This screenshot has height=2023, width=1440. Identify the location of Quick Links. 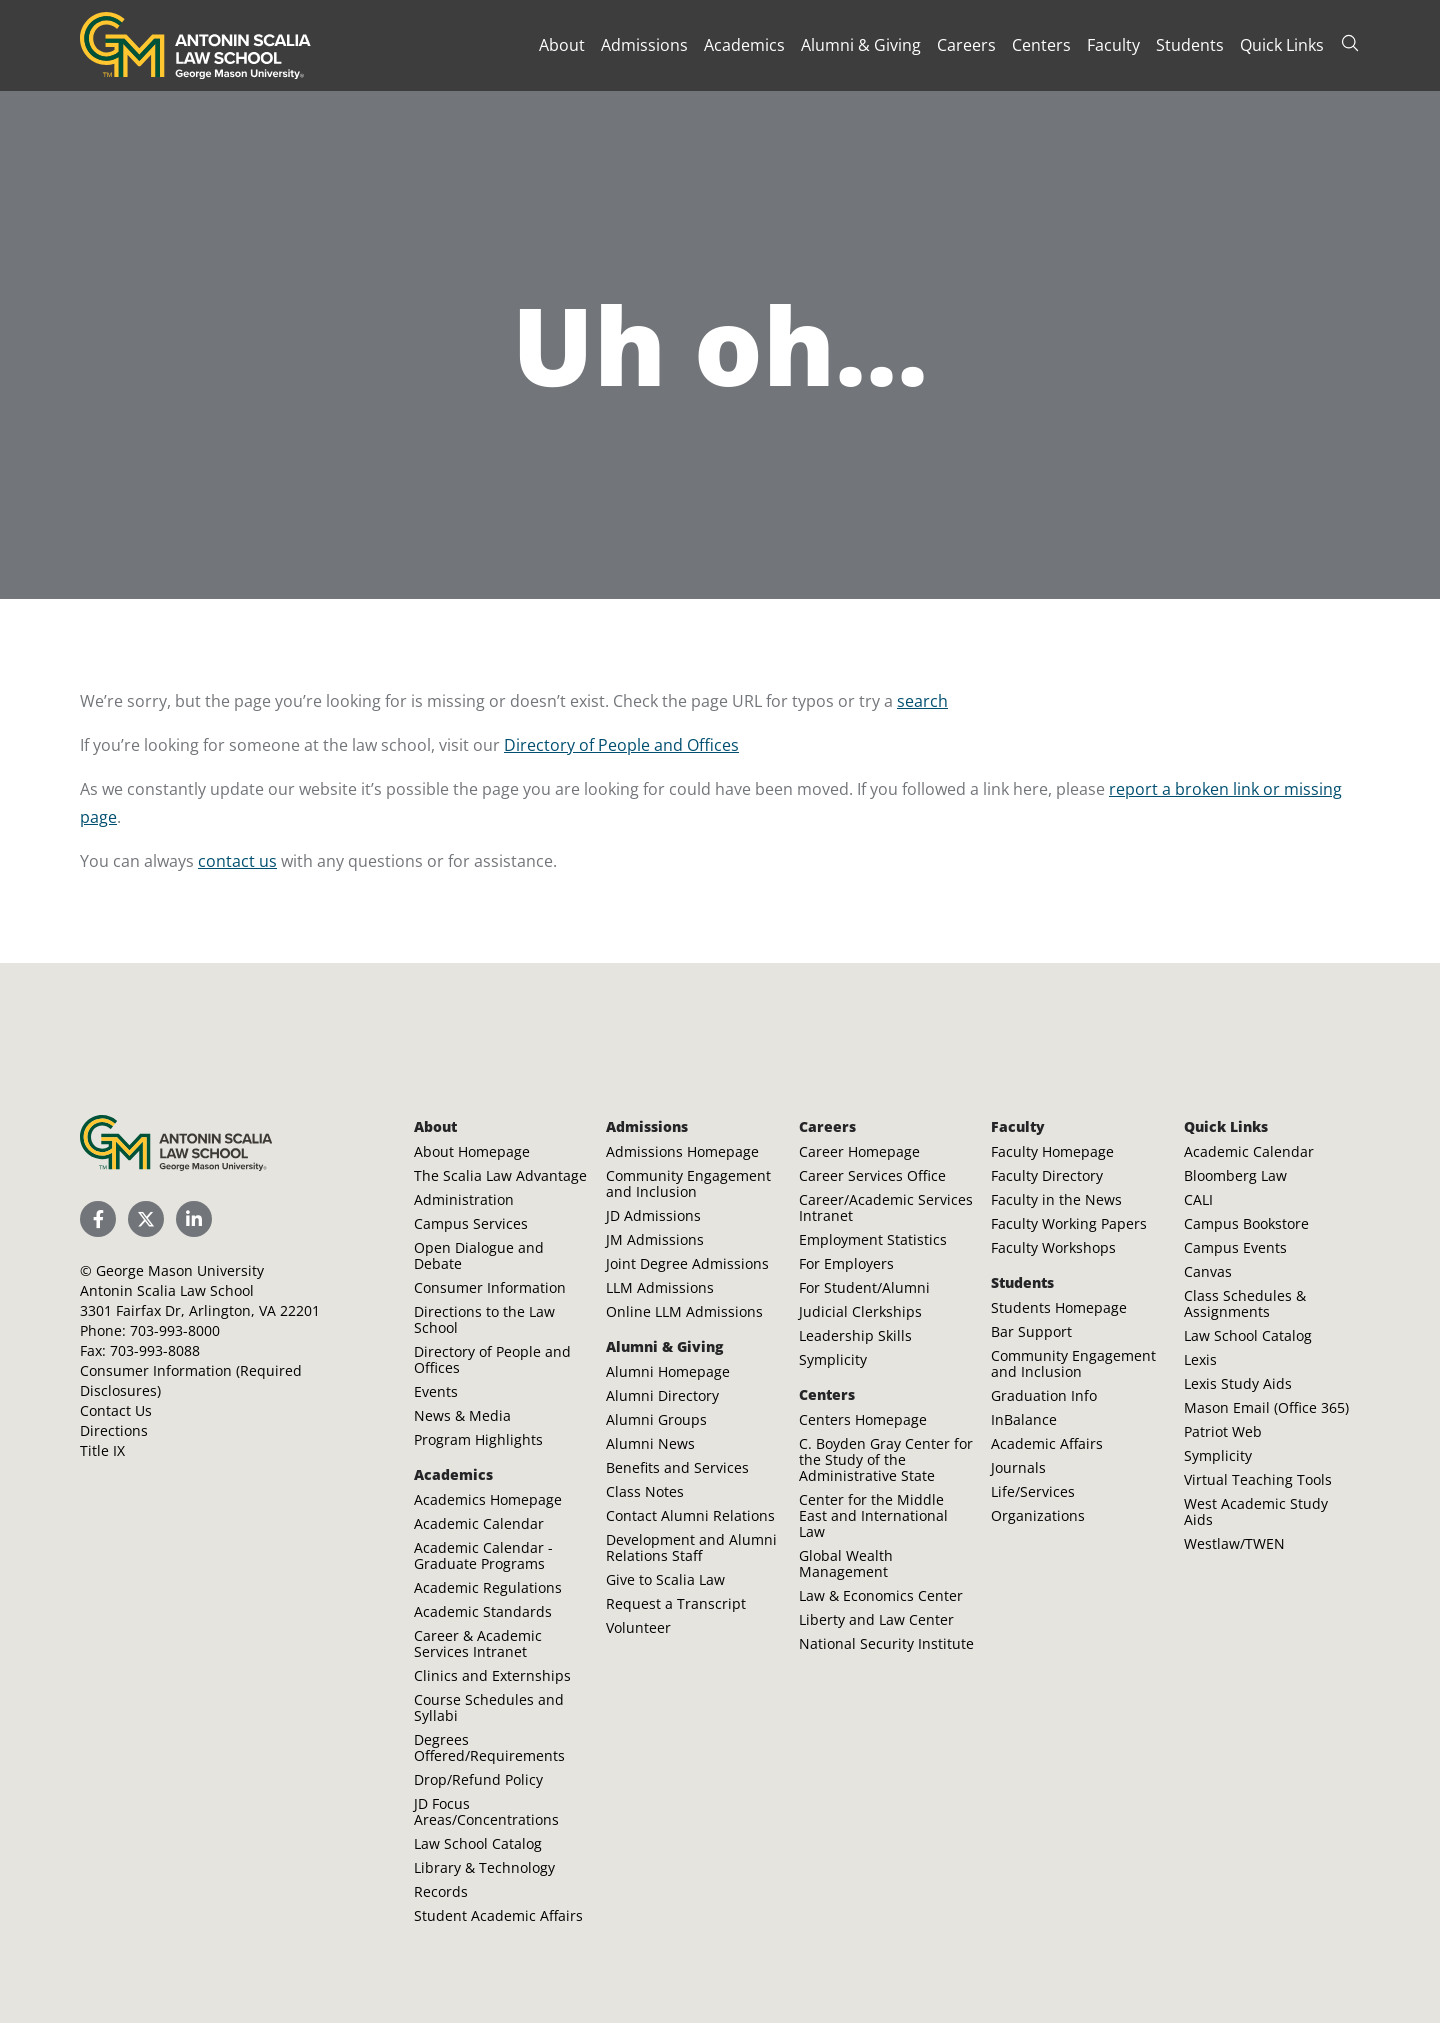
(1282, 45).